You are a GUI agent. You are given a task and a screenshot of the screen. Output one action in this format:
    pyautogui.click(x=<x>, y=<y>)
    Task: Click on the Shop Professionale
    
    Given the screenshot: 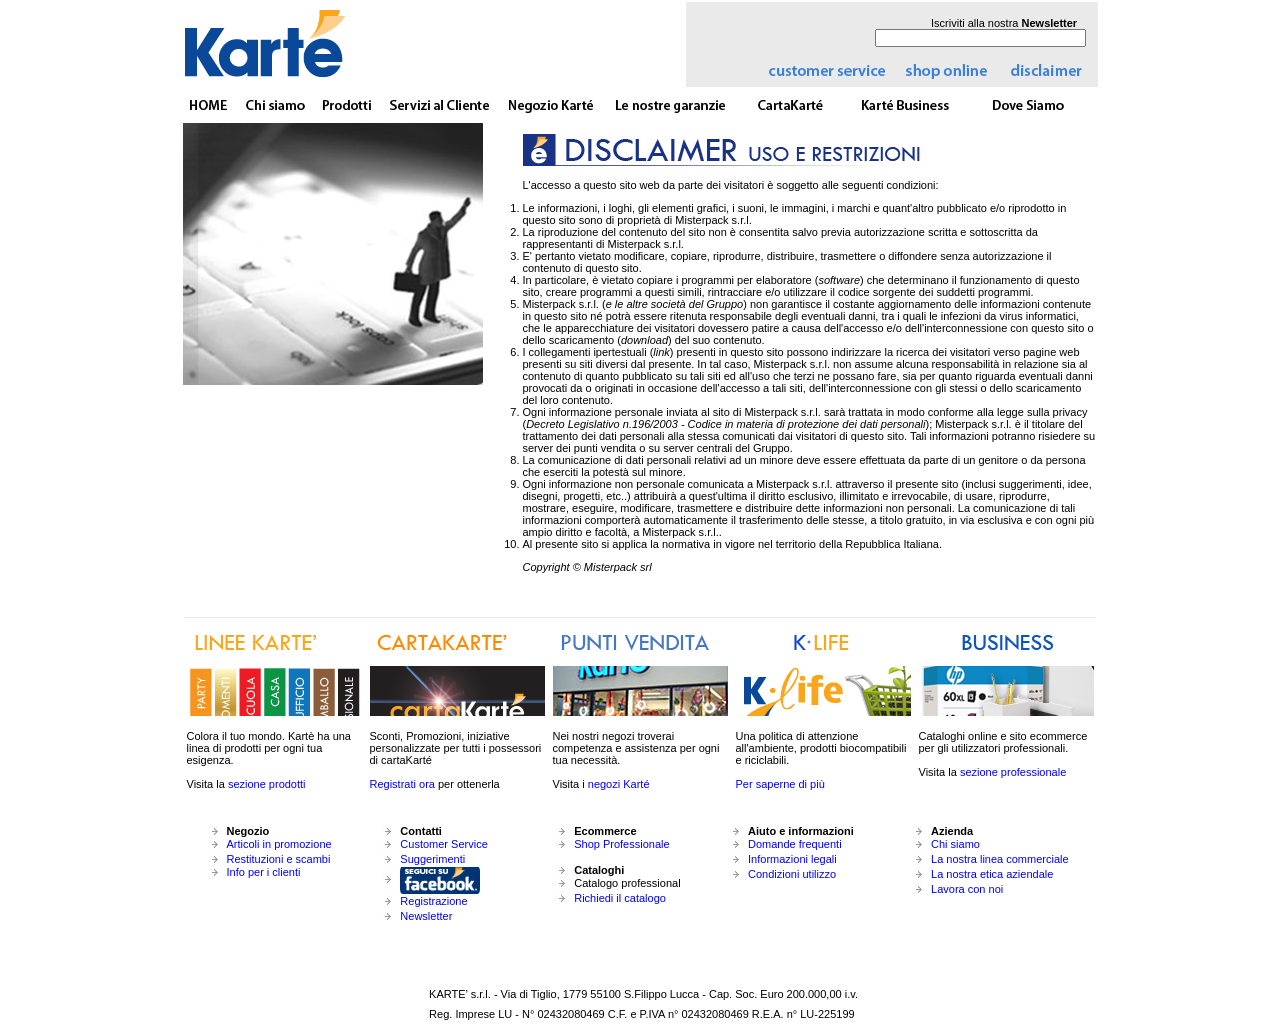 What is the action you would take?
    pyautogui.click(x=621, y=844)
    